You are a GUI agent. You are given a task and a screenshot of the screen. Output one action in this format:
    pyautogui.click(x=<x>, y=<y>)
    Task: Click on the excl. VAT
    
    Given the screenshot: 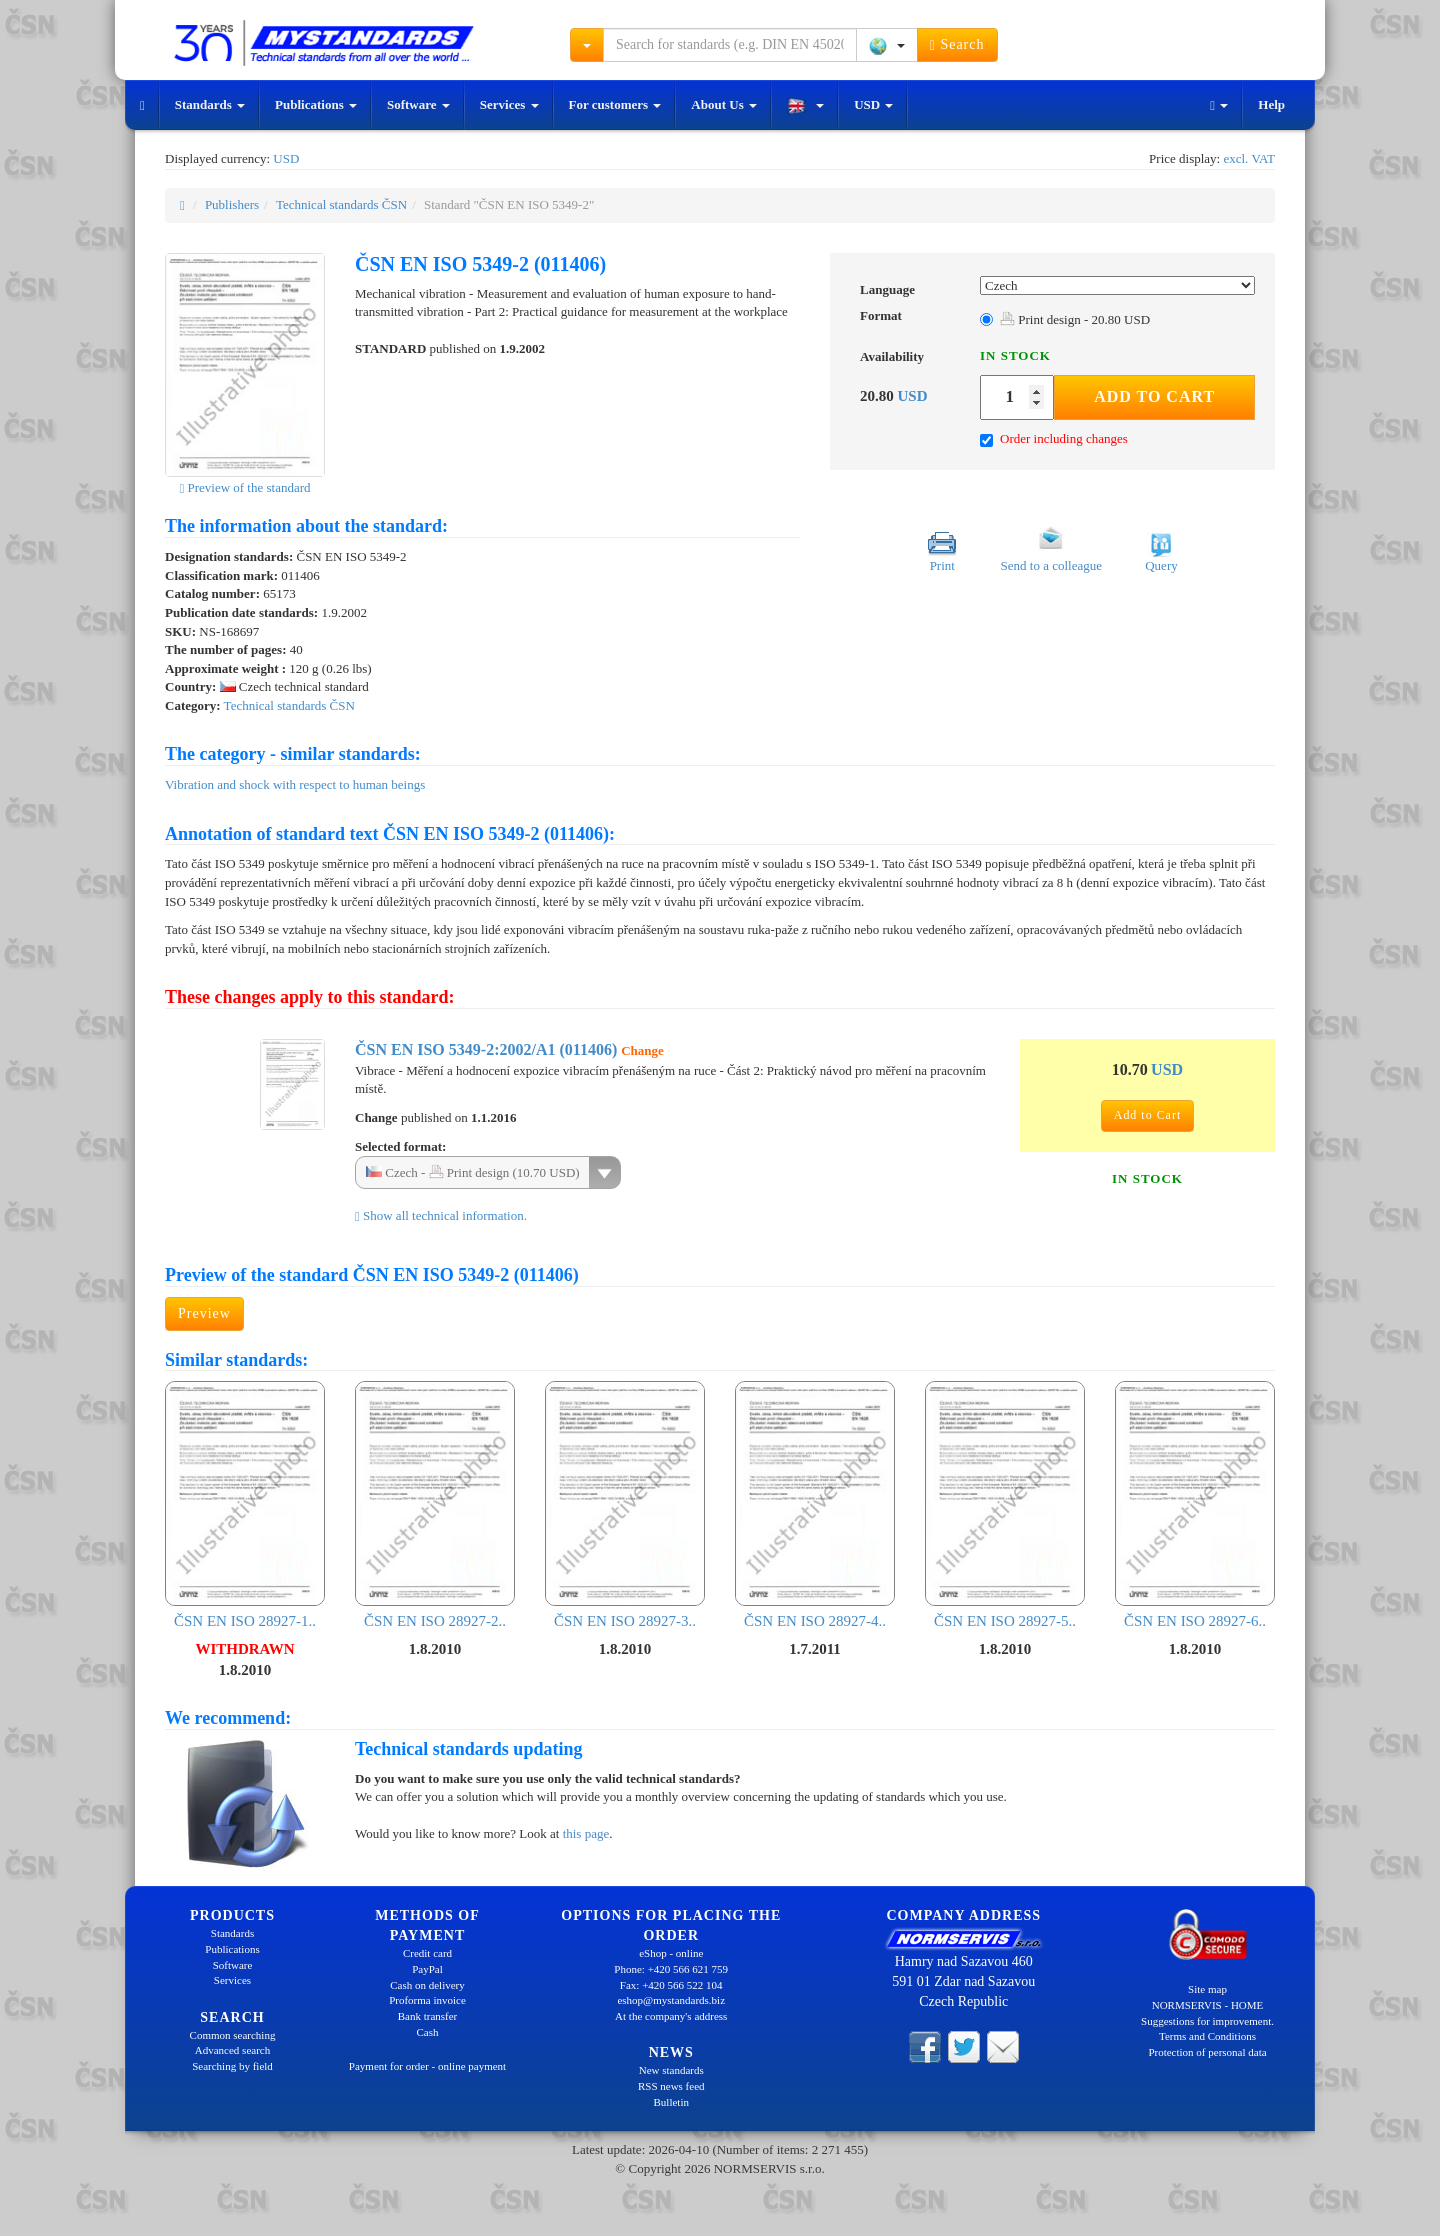 What is the action you would take?
    pyautogui.click(x=1249, y=158)
    